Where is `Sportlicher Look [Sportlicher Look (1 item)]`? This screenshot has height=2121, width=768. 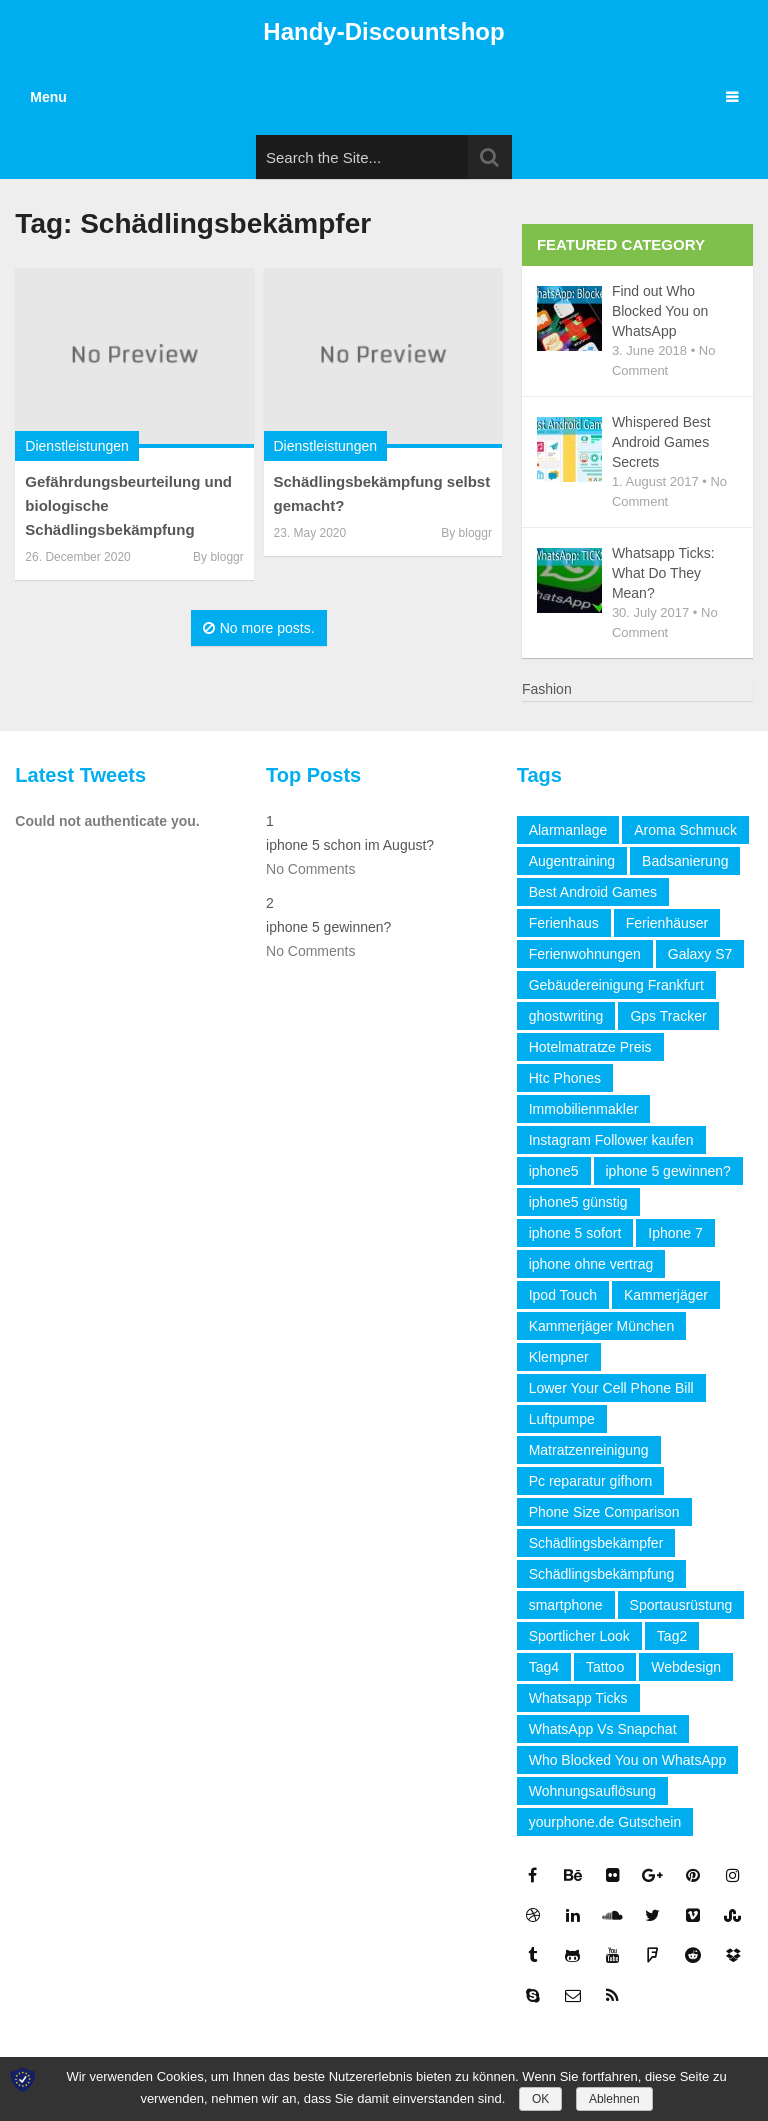
Sportlicher Look [Sportlicher Look (1 item)] is located at coordinates (579, 1636).